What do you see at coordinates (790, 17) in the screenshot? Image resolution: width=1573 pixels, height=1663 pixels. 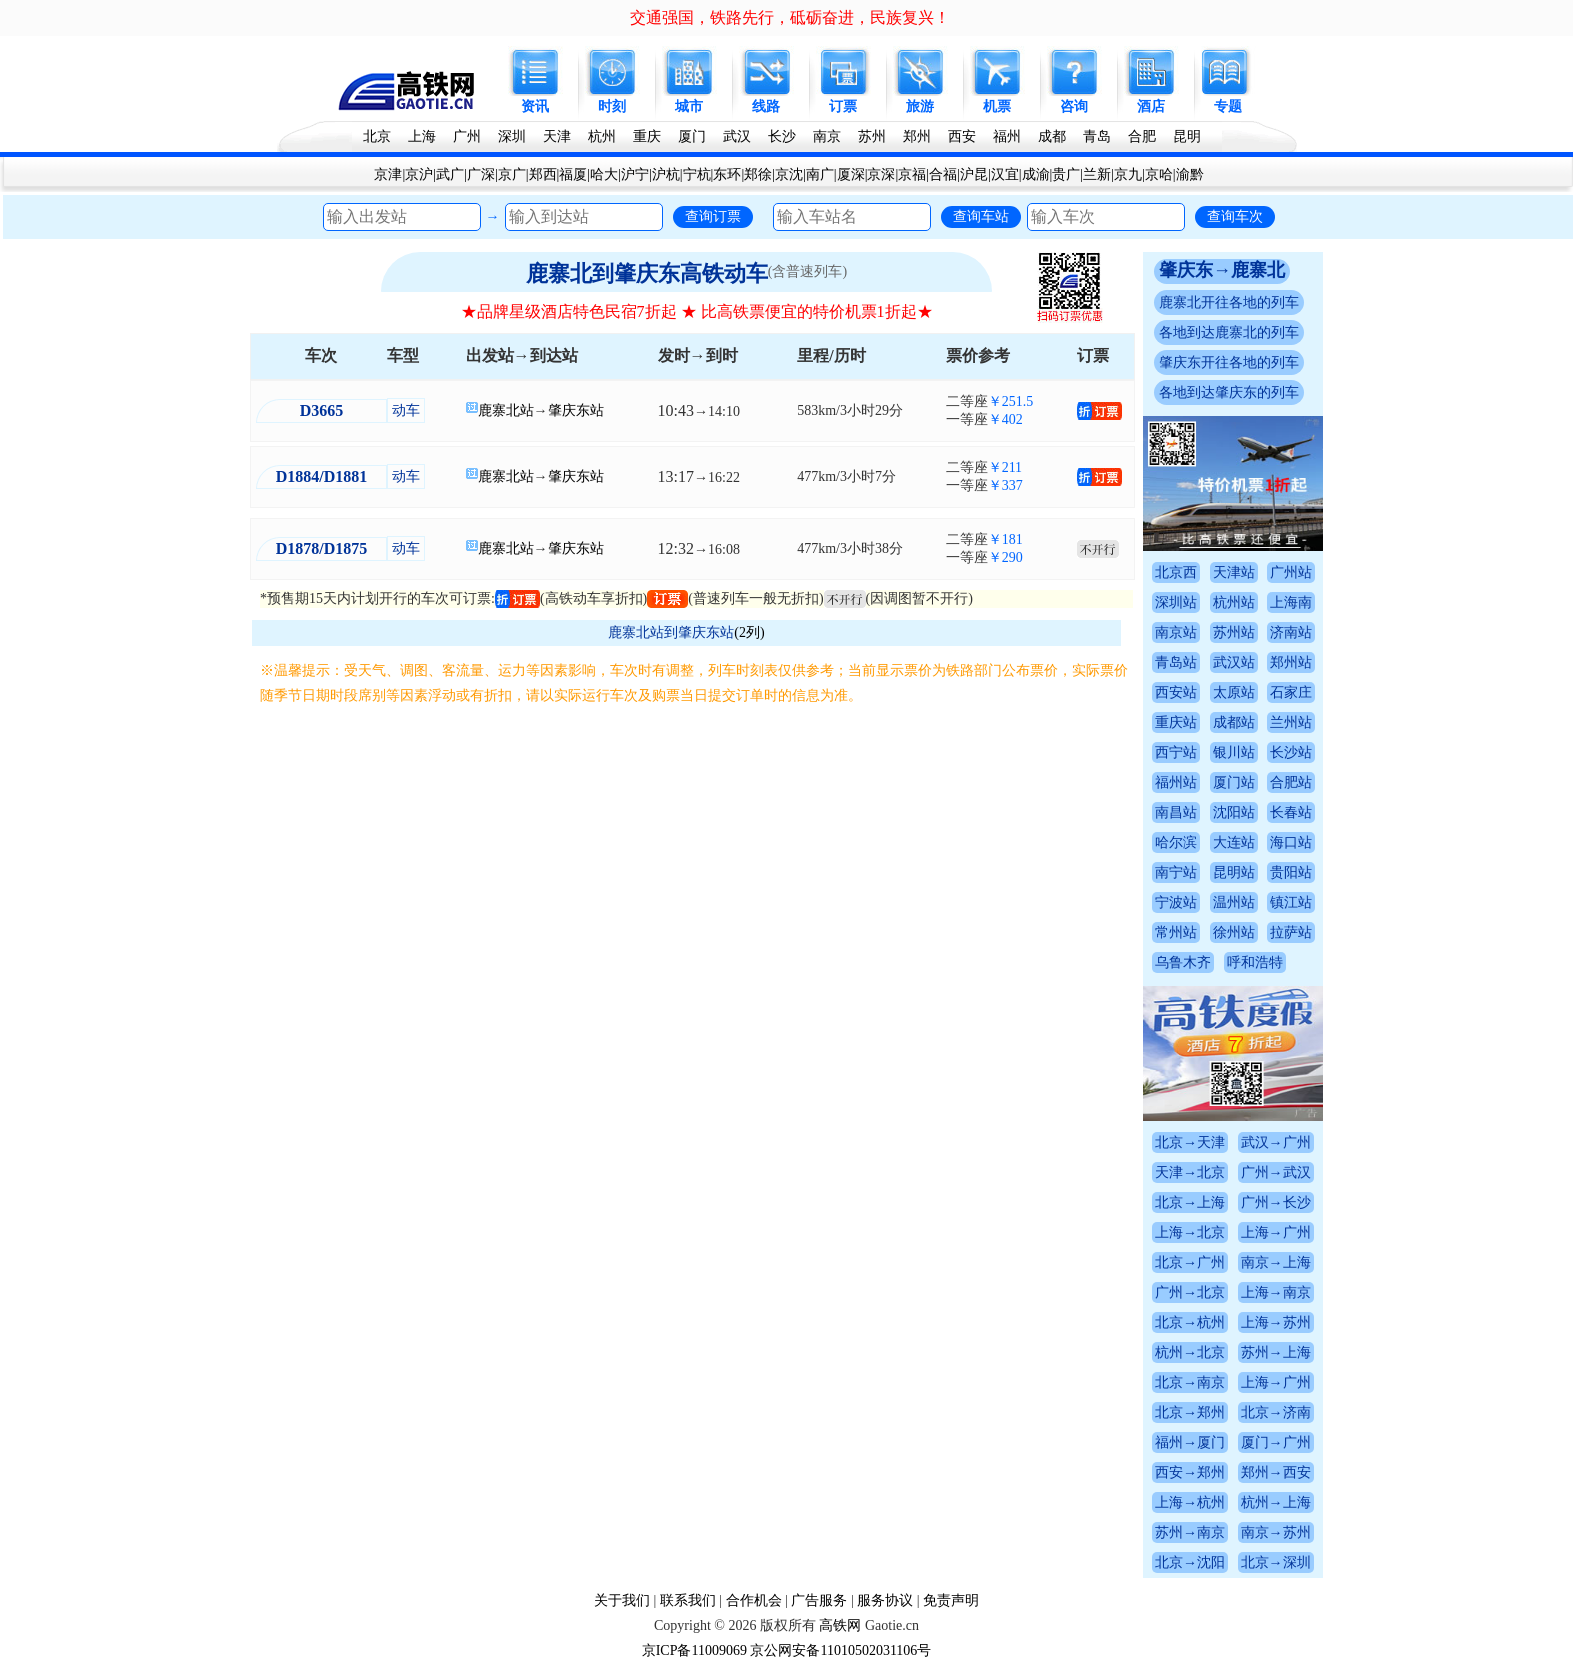 I see `交通强国，铁路先行，砥砺奋进，民族复兴！` at bounding box center [790, 17].